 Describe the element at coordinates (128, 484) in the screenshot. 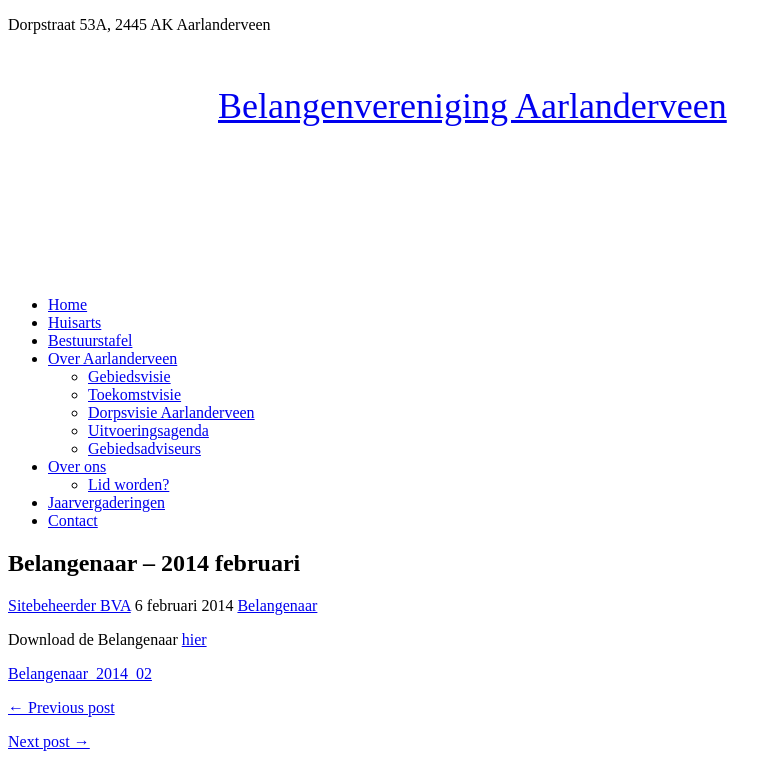

I see `Lid worden?` at that location.